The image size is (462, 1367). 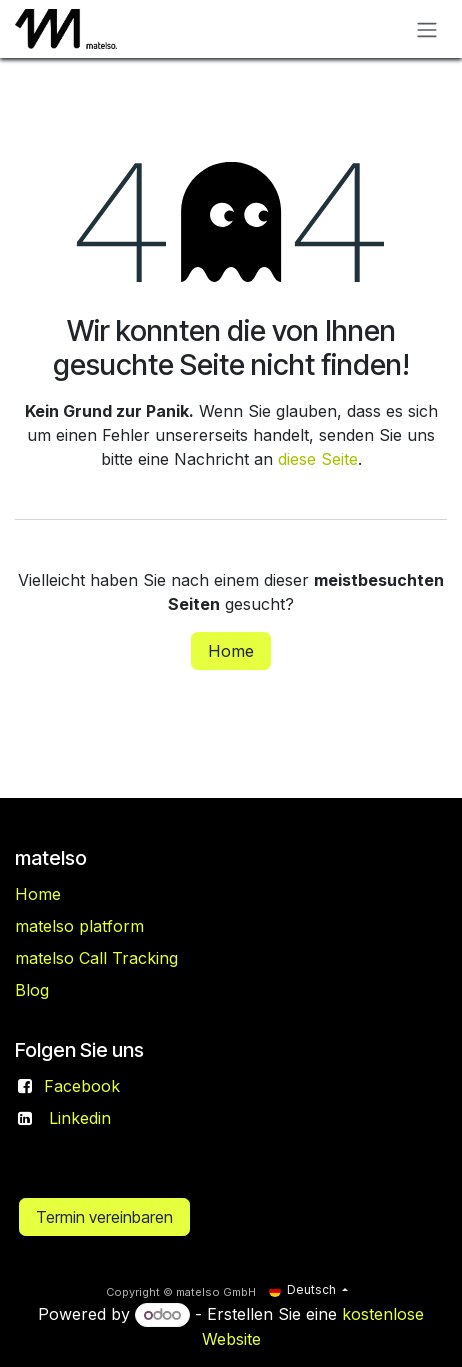 I want to click on Facebook, so click(x=82, y=1086).